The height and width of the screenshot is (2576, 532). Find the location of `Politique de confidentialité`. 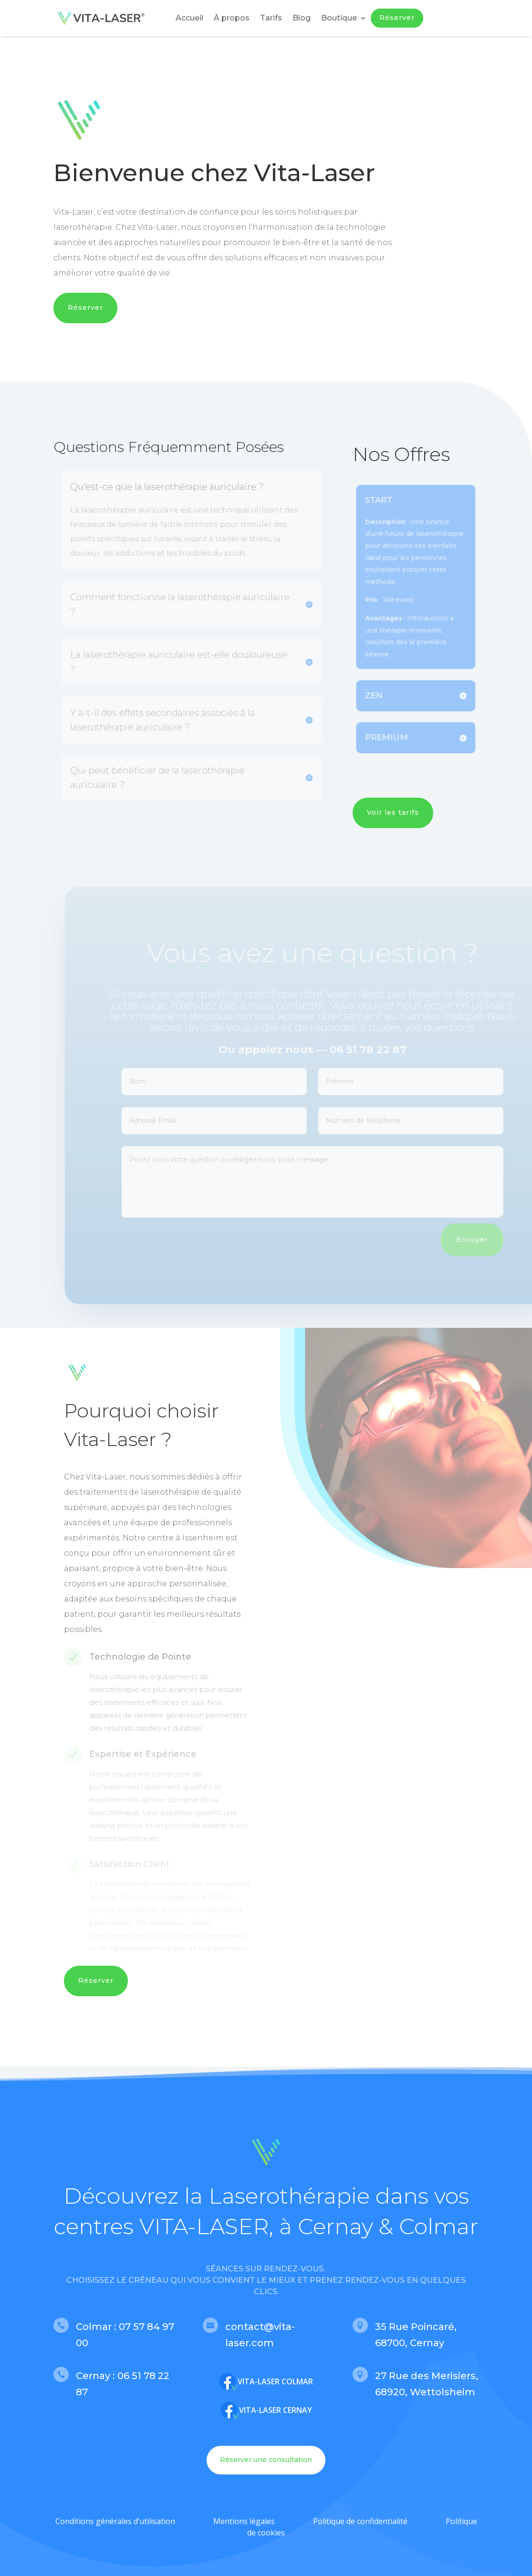

Politique de confidentialité is located at coordinates (360, 2521).